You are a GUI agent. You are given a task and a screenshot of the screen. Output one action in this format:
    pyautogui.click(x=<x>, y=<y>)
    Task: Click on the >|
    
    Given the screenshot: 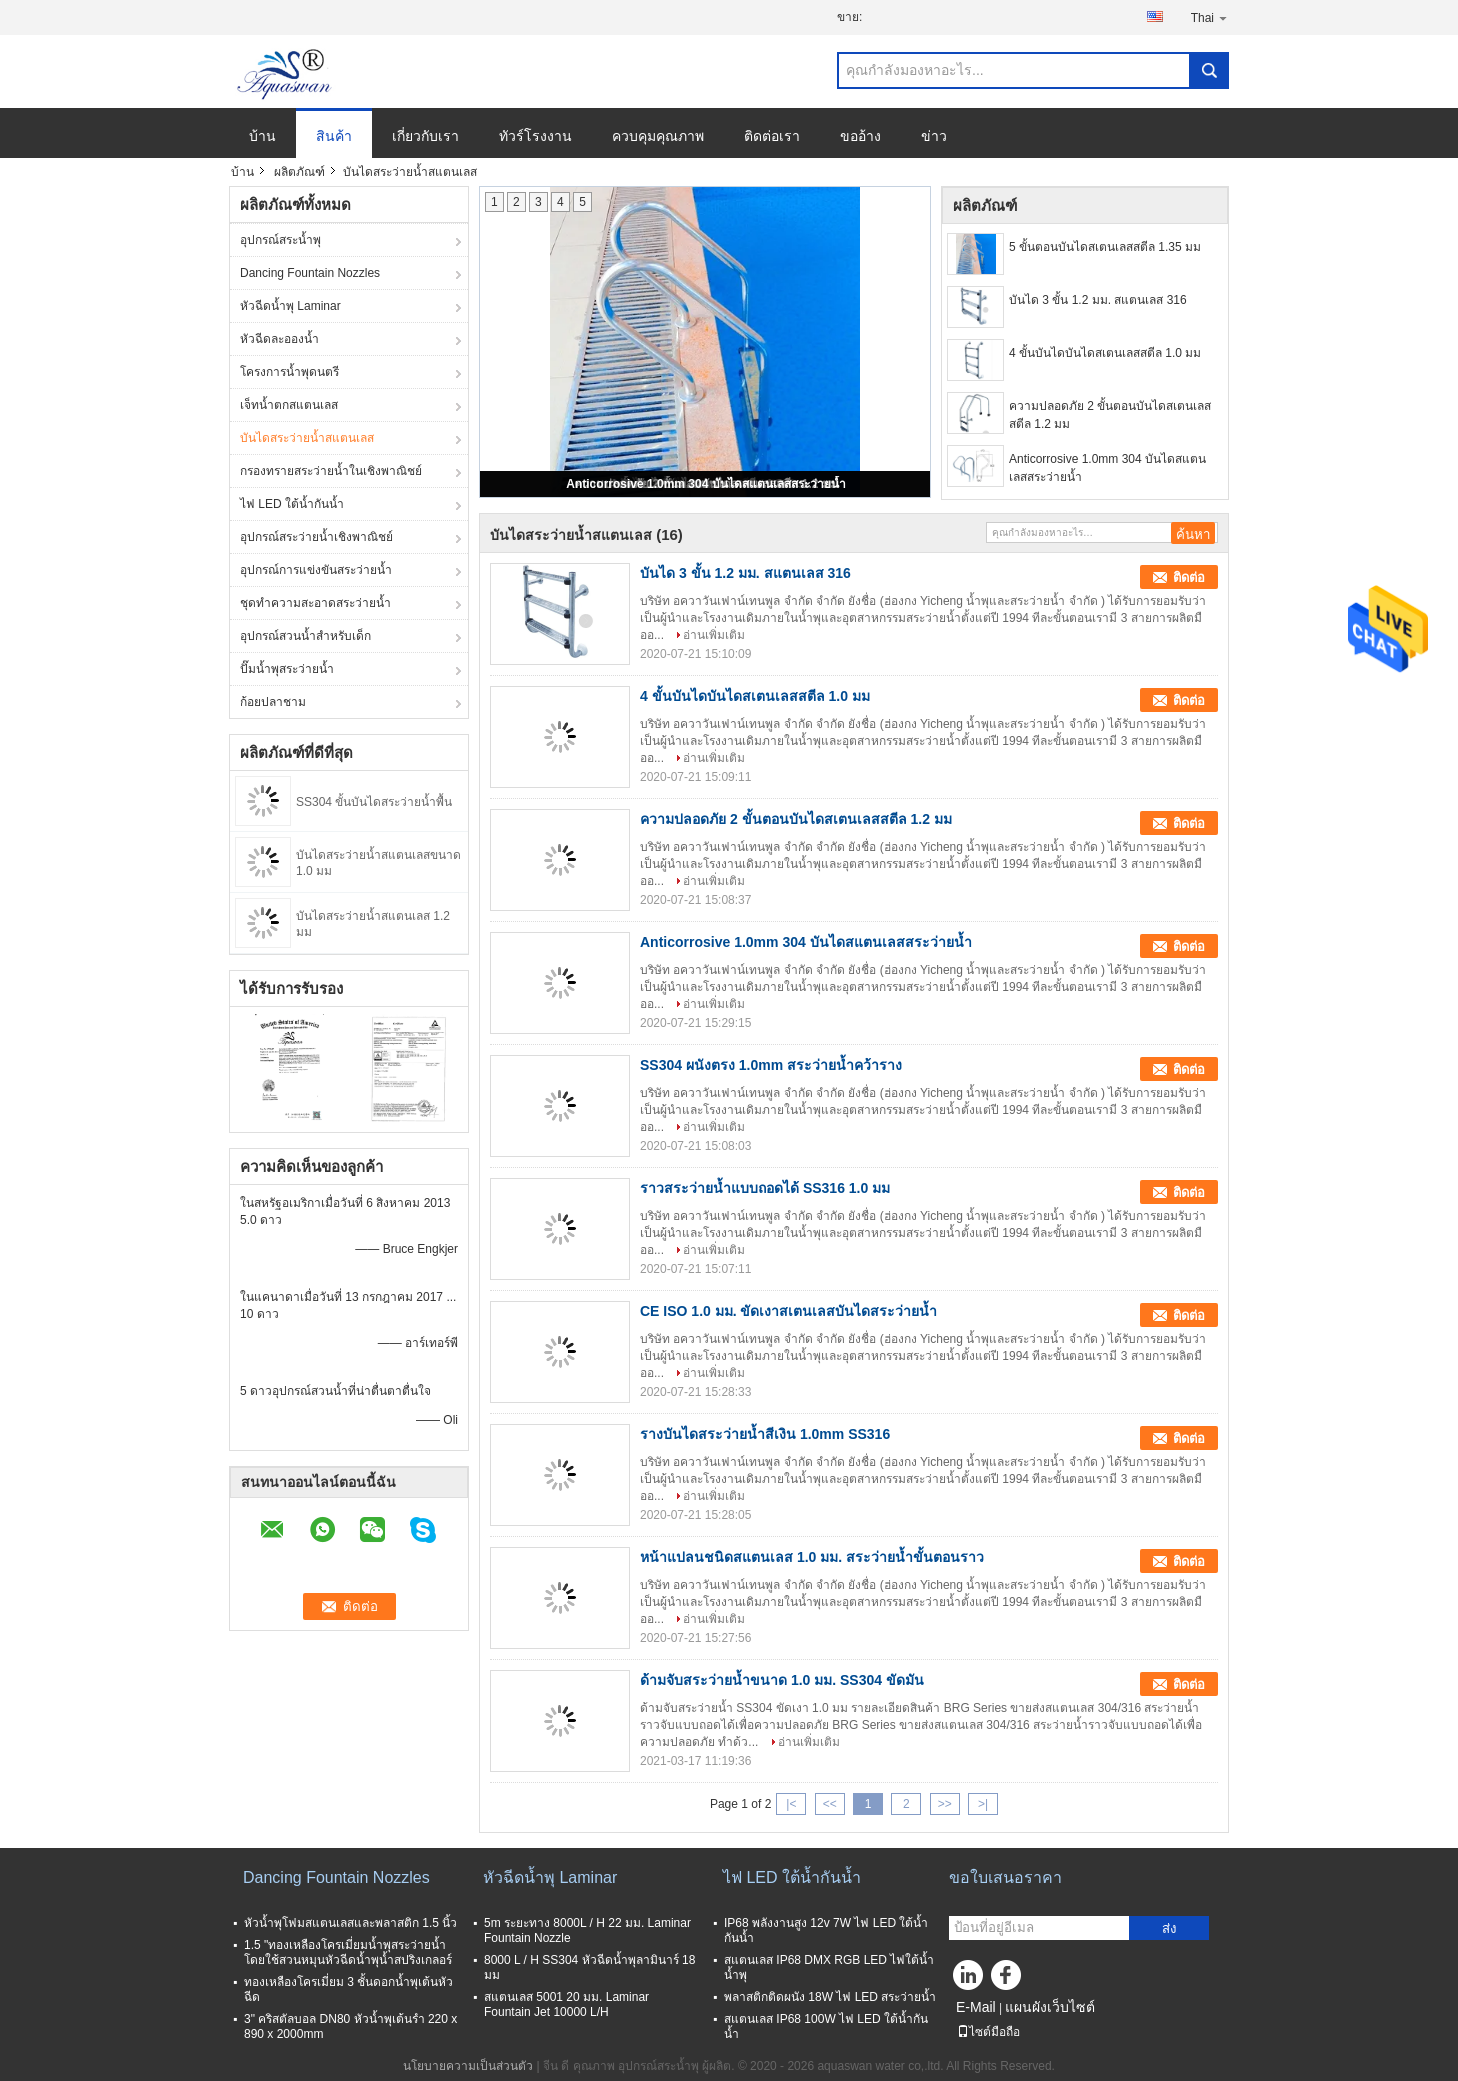 What is the action you would take?
    pyautogui.click(x=983, y=1804)
    